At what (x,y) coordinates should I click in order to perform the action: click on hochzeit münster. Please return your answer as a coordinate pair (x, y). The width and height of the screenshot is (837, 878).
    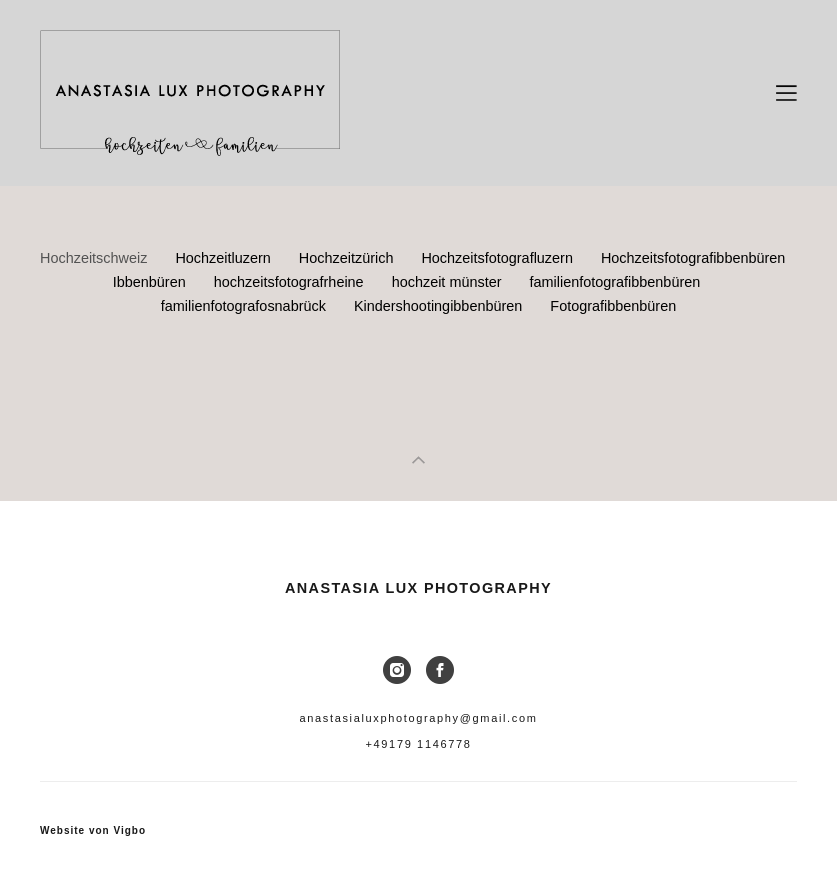
    Looking at the image, I should click on (449, 282).